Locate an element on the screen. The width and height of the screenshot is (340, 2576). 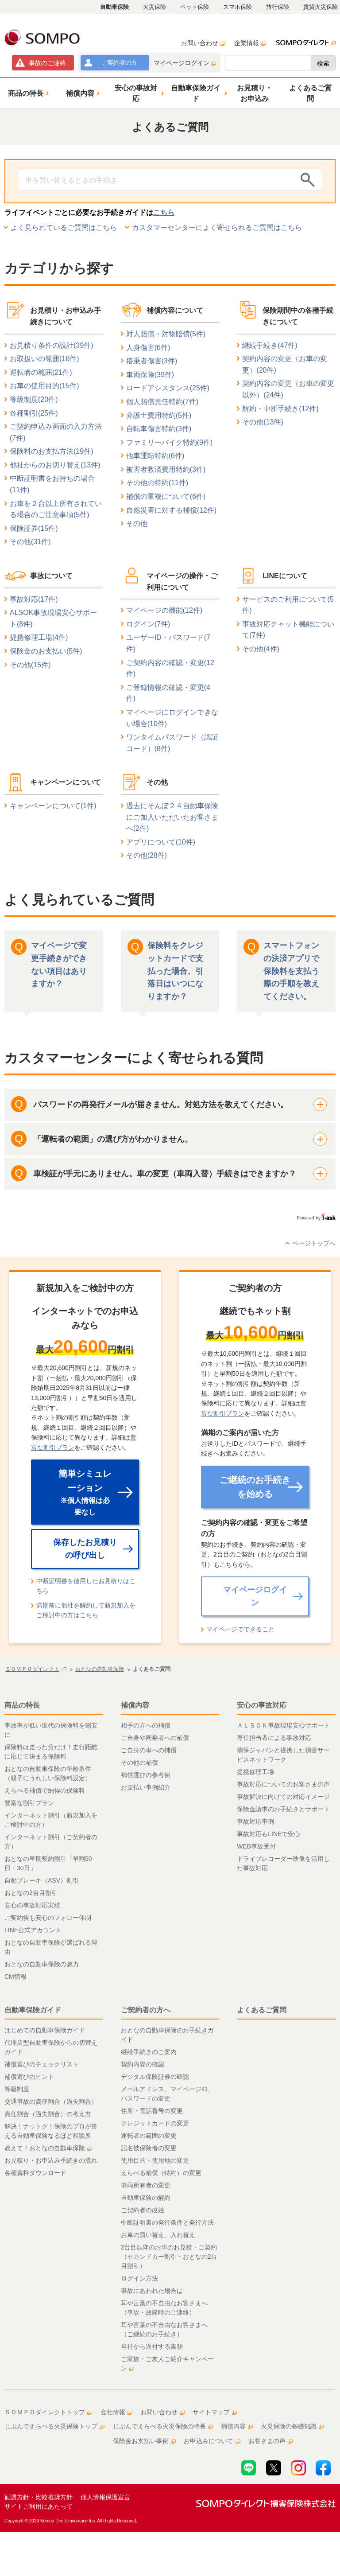
個人賠償責任特約(7件) is located at coordinates (162, 401).